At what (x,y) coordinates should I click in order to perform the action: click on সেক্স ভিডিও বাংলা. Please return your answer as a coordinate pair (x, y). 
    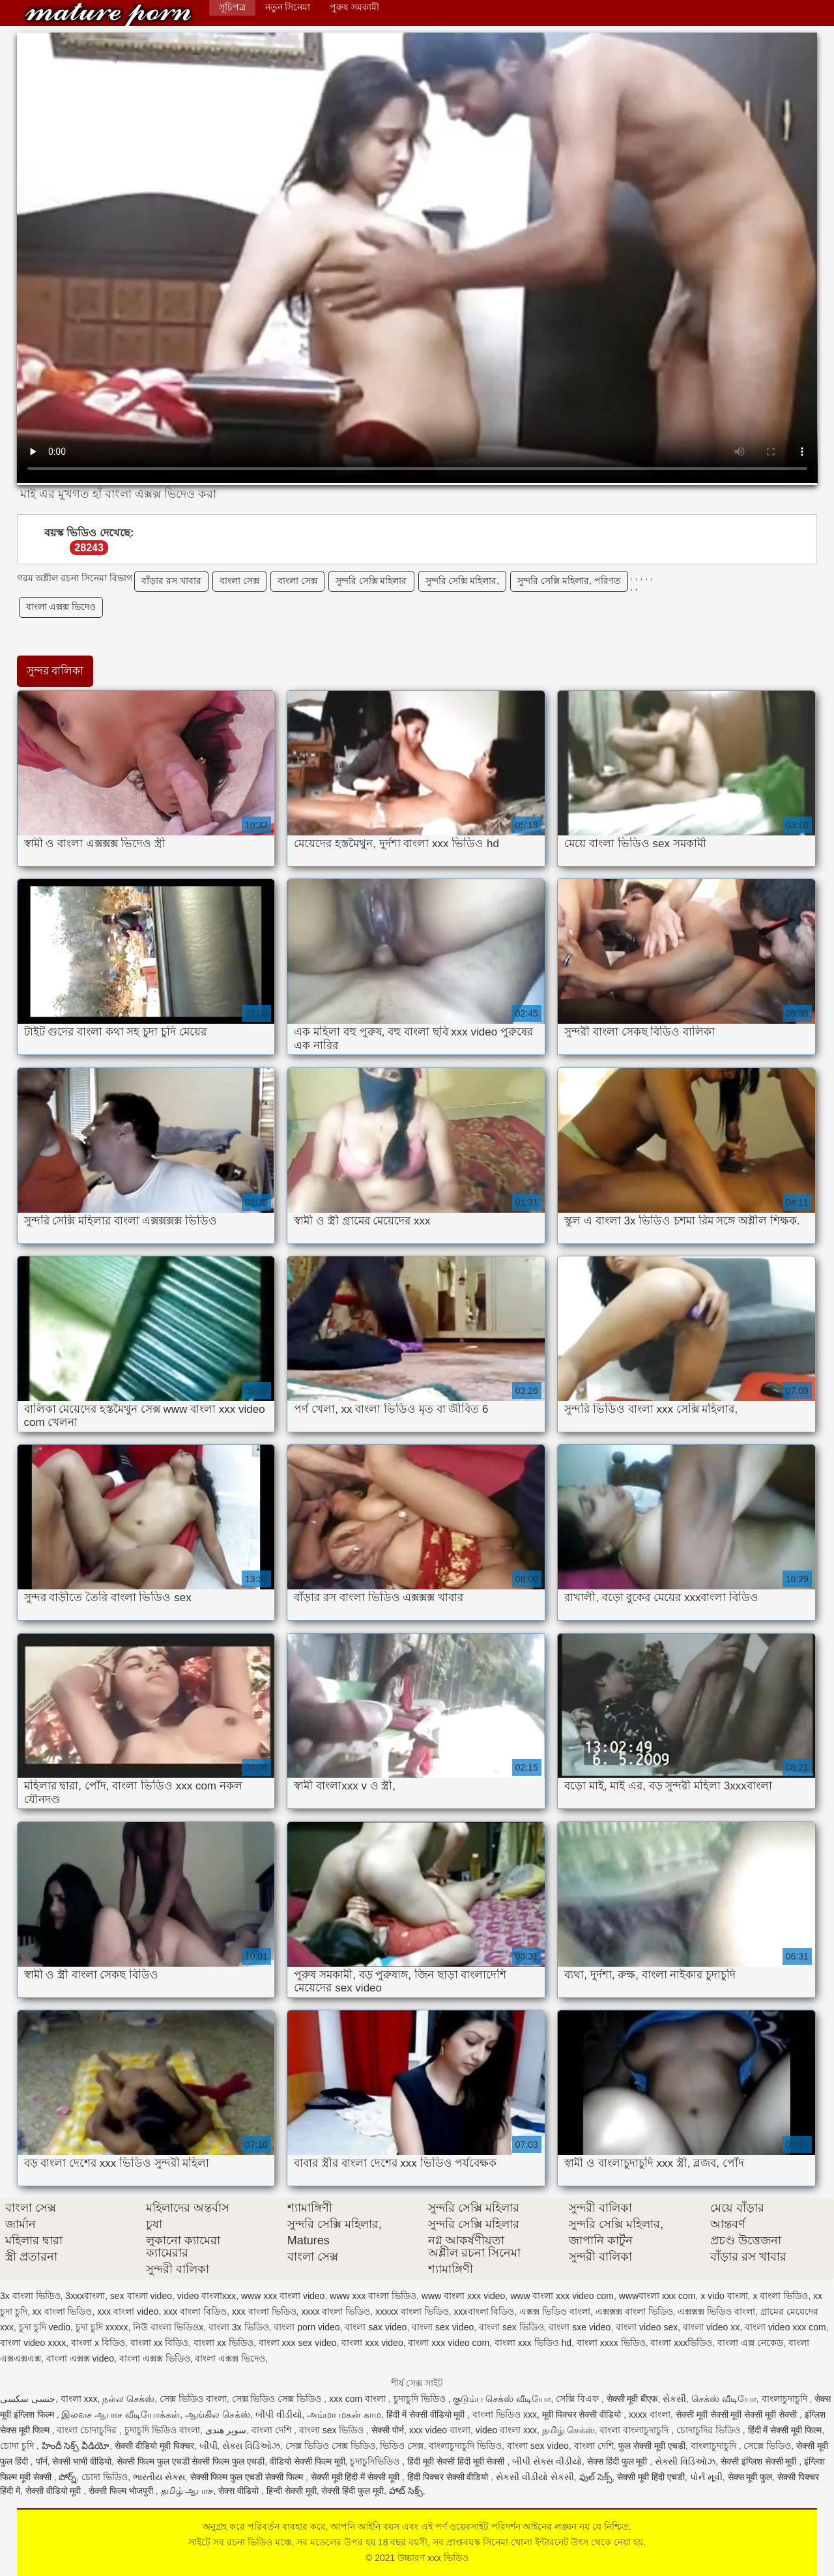
    Looking at the image, I should click on (193, 2399).